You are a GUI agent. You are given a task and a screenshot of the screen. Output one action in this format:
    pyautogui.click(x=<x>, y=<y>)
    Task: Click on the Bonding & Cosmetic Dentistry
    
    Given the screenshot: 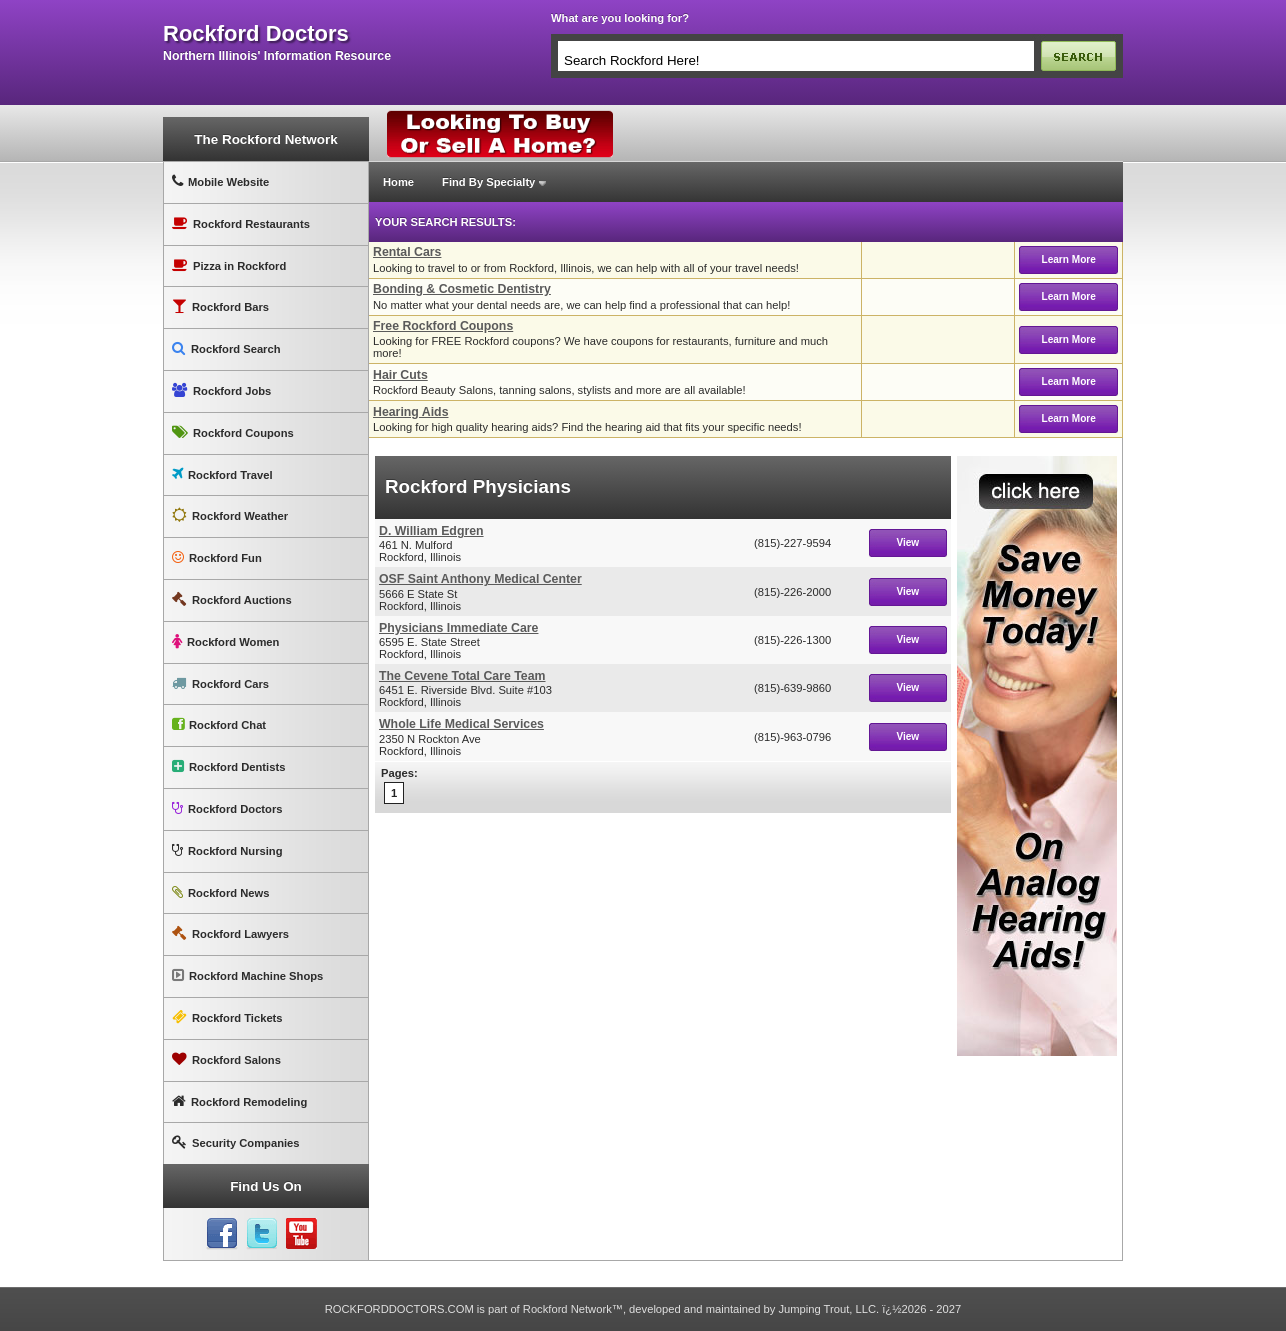 What is the action you would take?
    pyautogui.click(x=462, y=289)
    